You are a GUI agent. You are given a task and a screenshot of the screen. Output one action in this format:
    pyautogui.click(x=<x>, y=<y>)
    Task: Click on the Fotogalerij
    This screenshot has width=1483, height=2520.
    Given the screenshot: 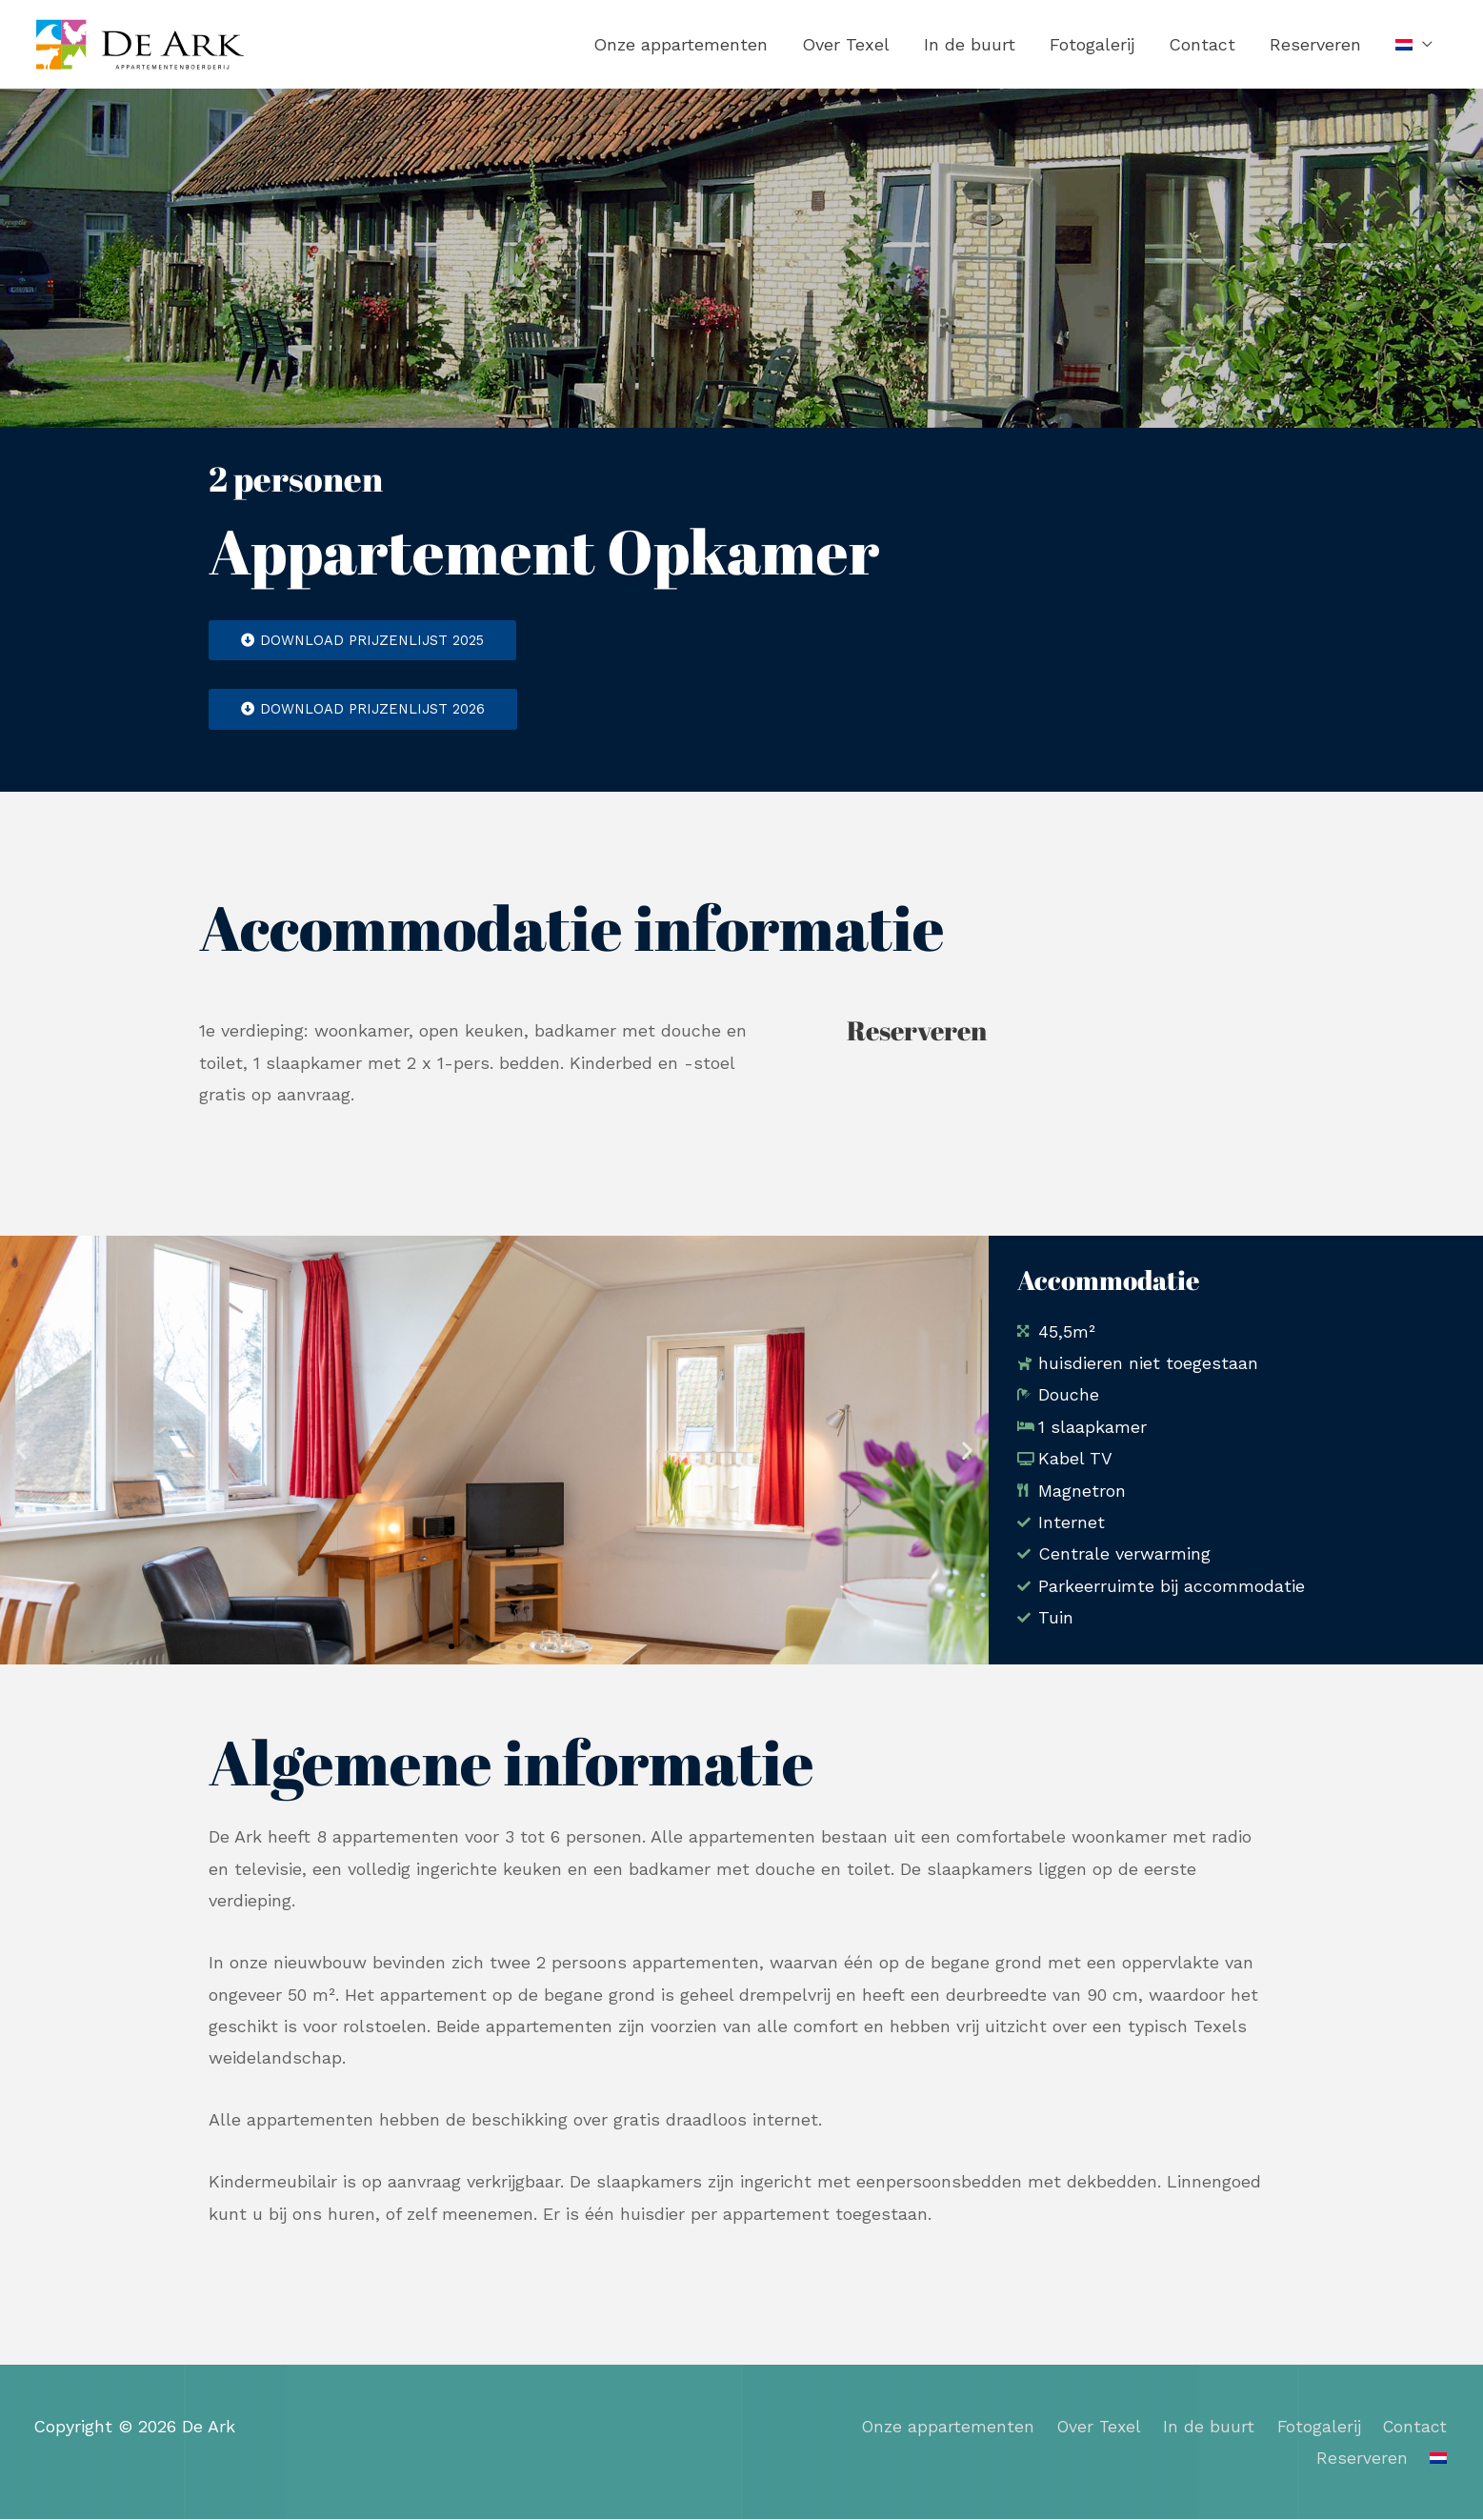 What is the action you would take?
    pyautogui.click(x=1092, y=44)
    